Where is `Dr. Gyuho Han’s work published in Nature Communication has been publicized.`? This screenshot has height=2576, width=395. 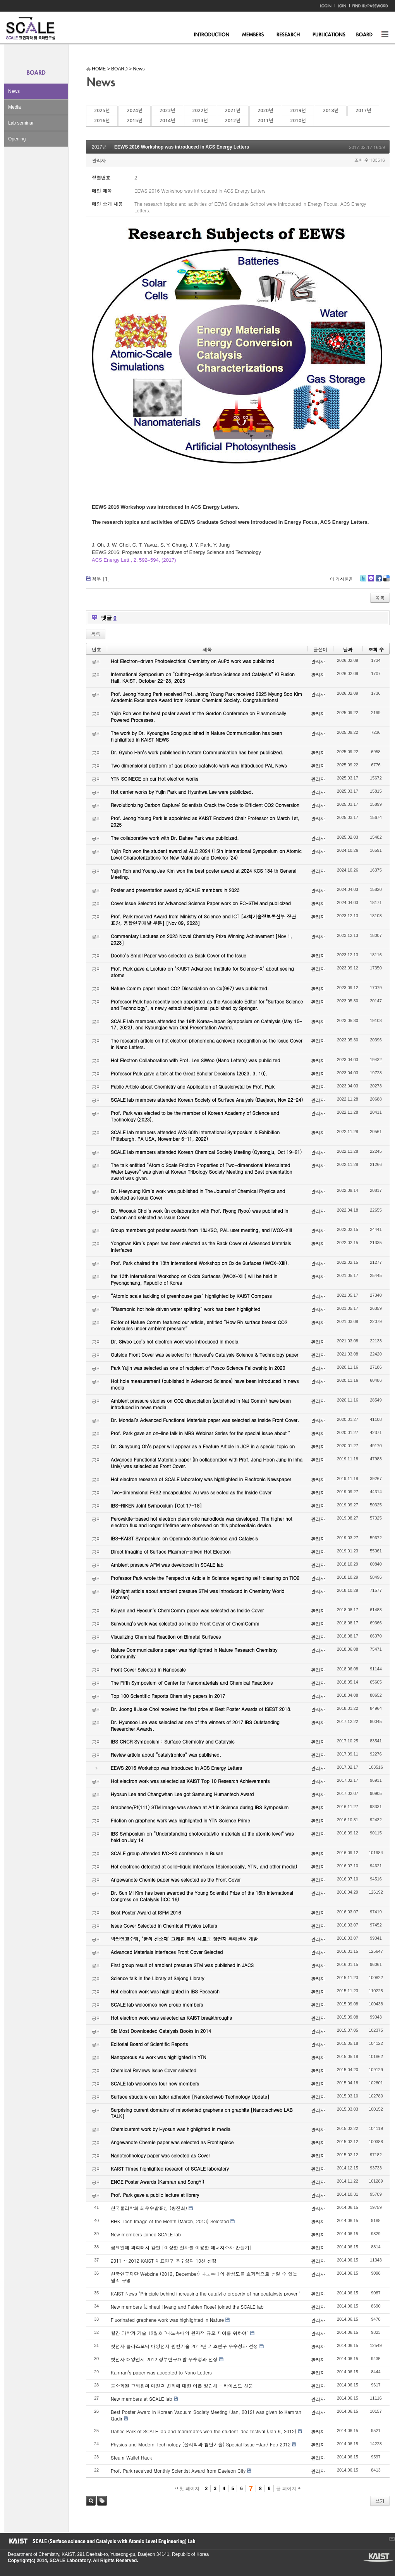
Dr. Gyuho Han’s work published in Nature Communication has been publicized. is located at coordinates (197, 752).